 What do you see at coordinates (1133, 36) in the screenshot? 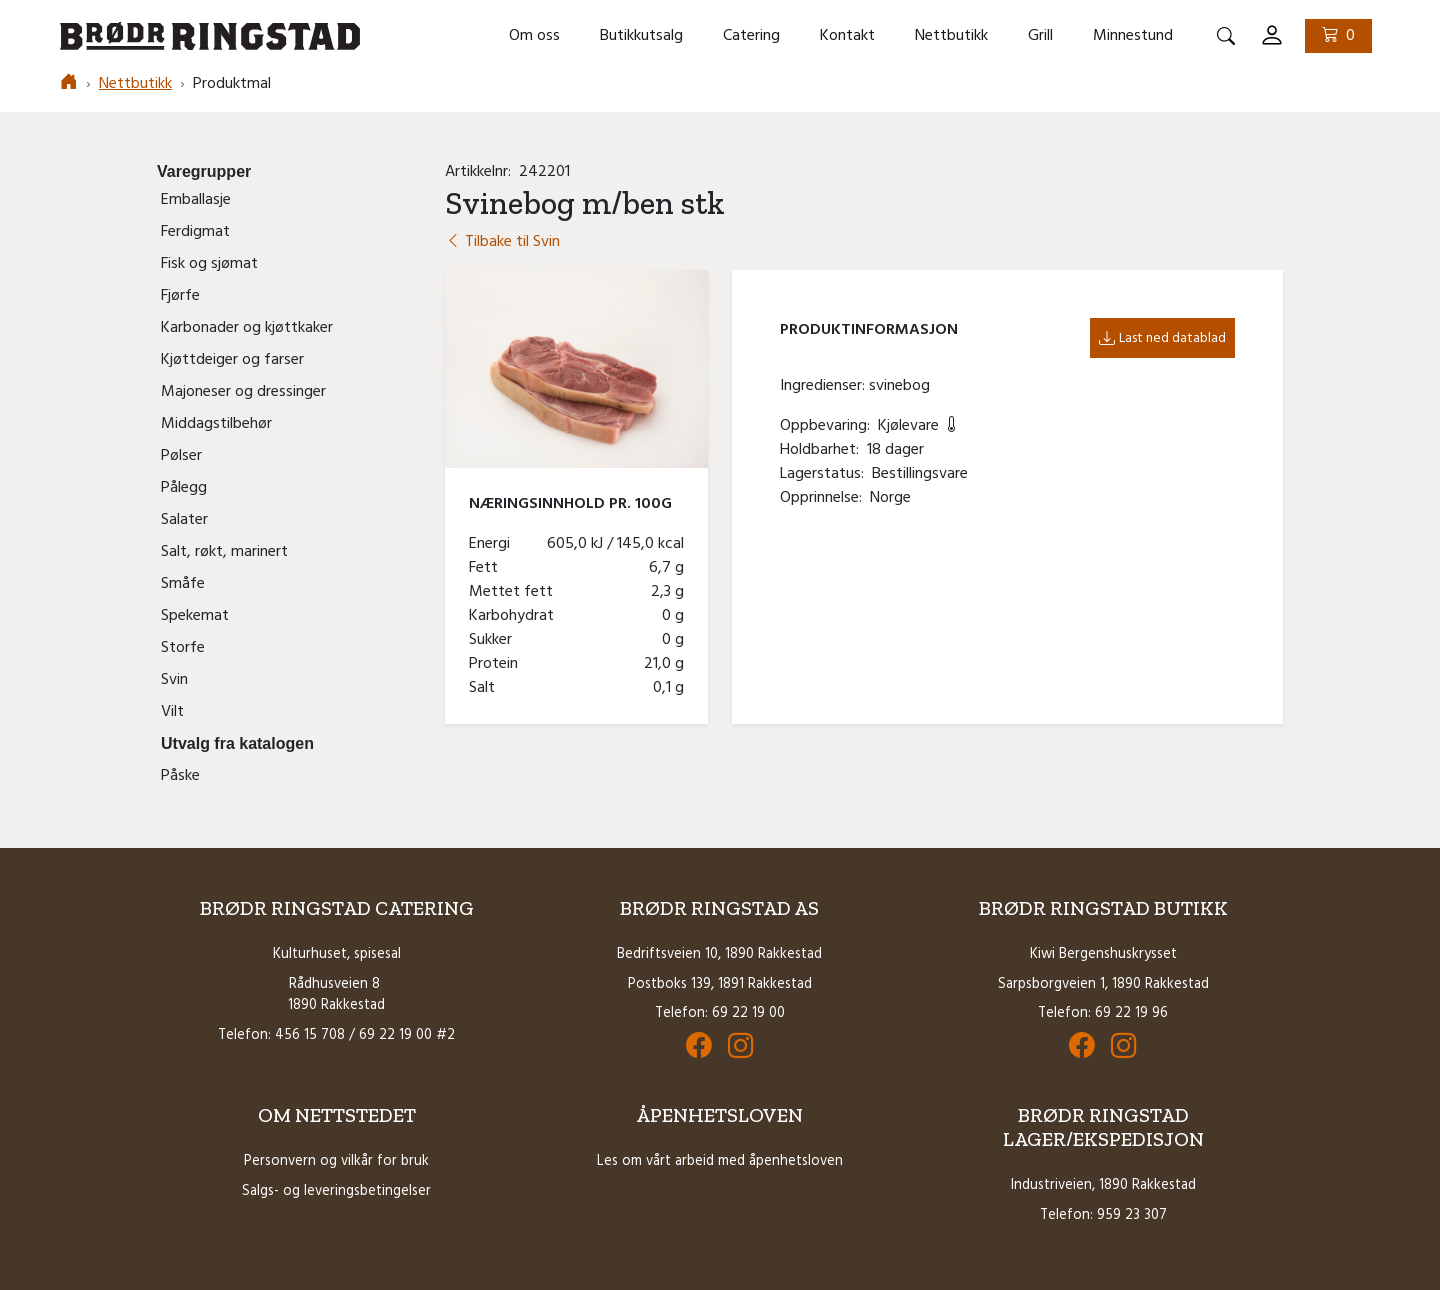
I see `Minnestund` at bounding box center [1133, 36].